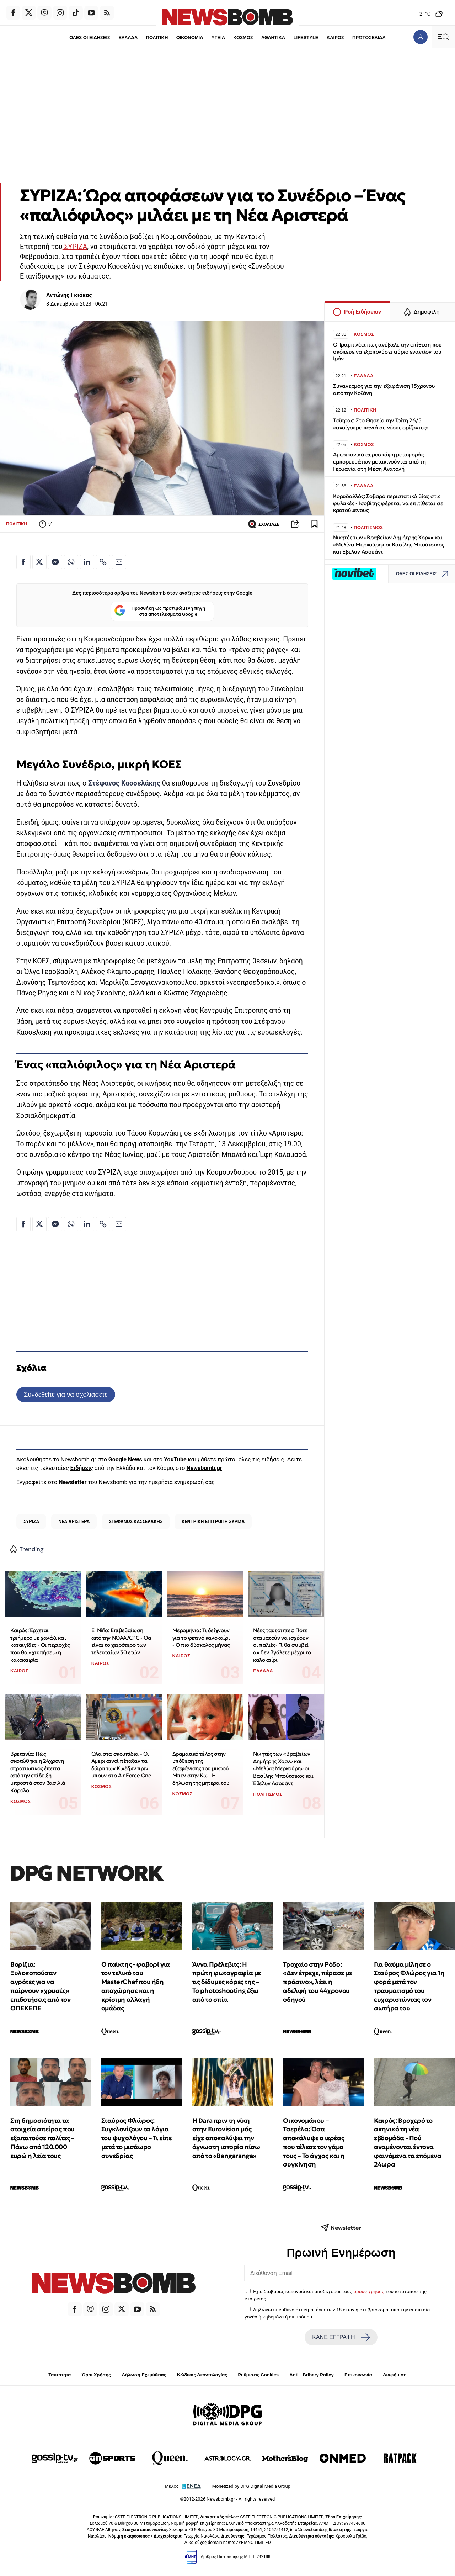  I want to click on Ταυτότητα, so click(59, 2374).